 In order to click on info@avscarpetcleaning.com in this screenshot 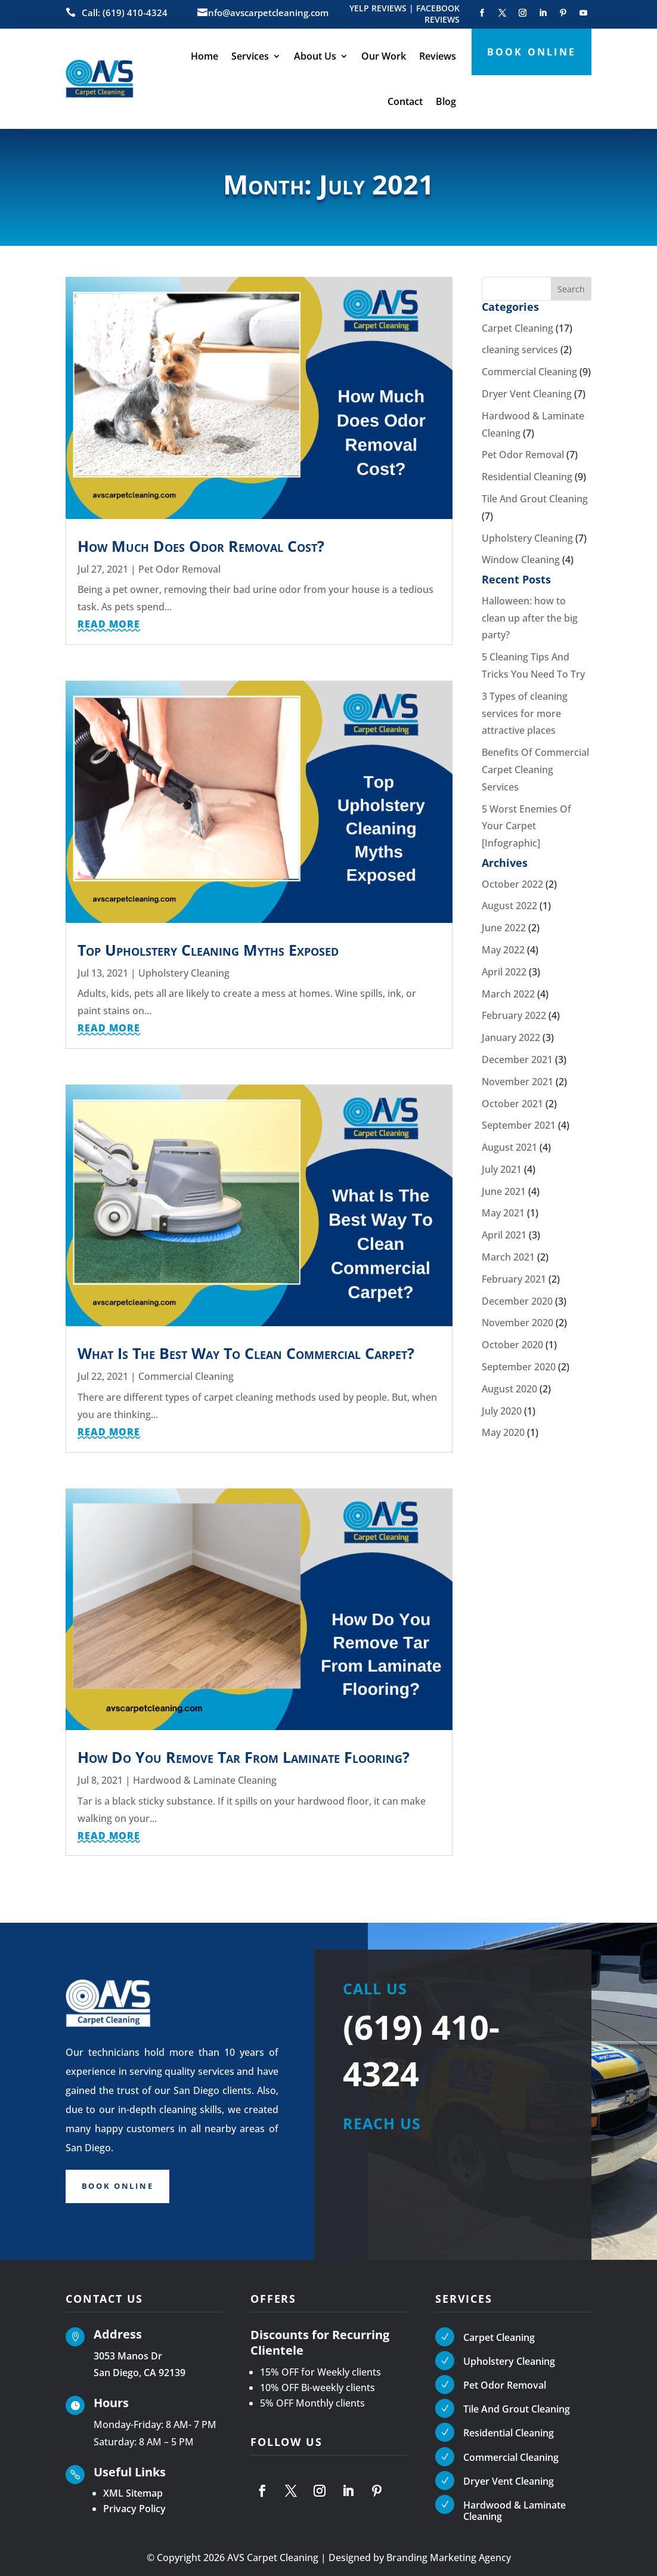, I will do `click(267, 12)`.